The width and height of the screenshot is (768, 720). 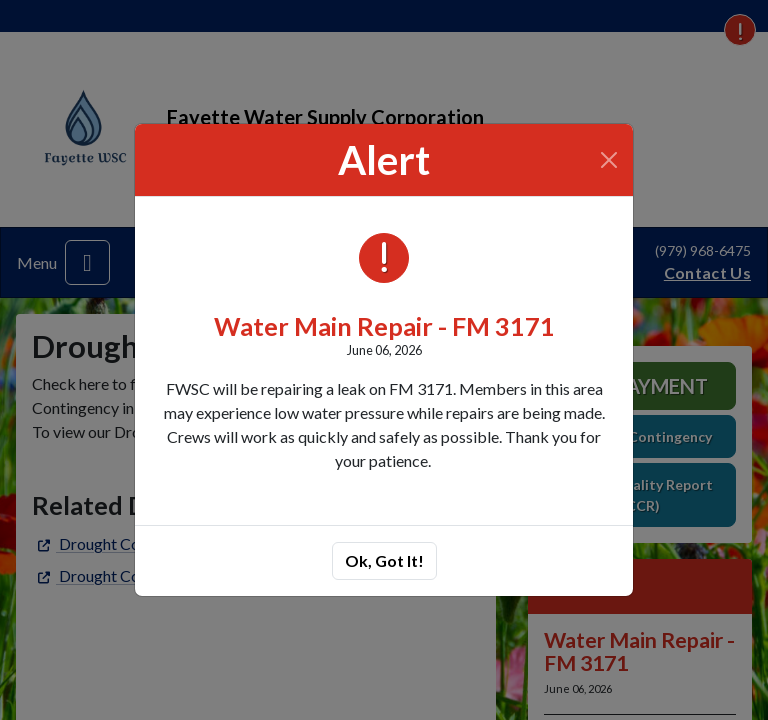 What do you see at coordinates (384, 560) in the screenshot?
I see `Ok, Got It!` at bounding box center [384, 560].